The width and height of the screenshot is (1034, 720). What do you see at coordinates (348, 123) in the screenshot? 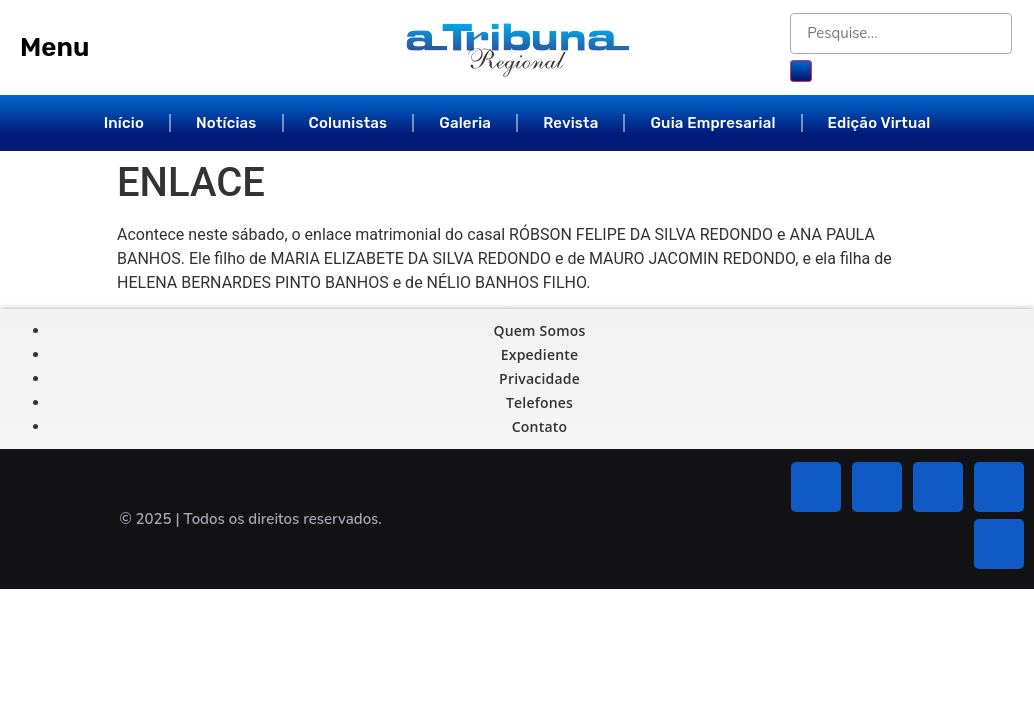
I see `Colunistas` at bounding box center [348, 123].